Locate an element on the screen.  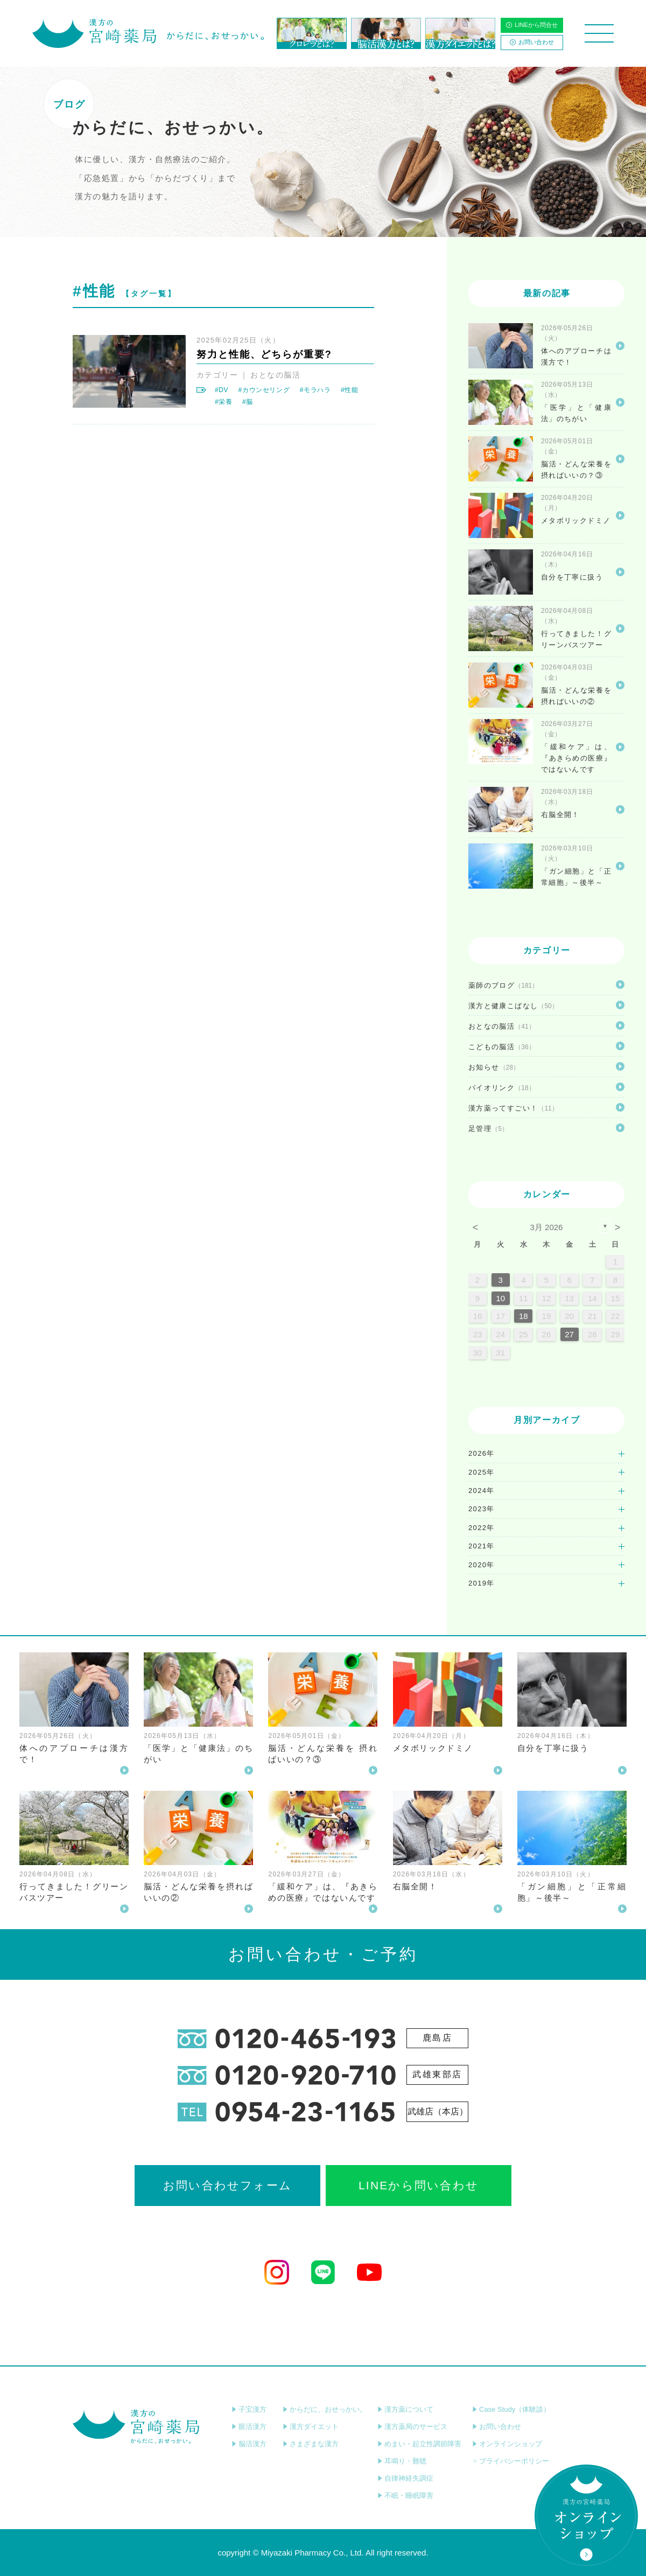
2020年 is located at coordinates (481, 1565).